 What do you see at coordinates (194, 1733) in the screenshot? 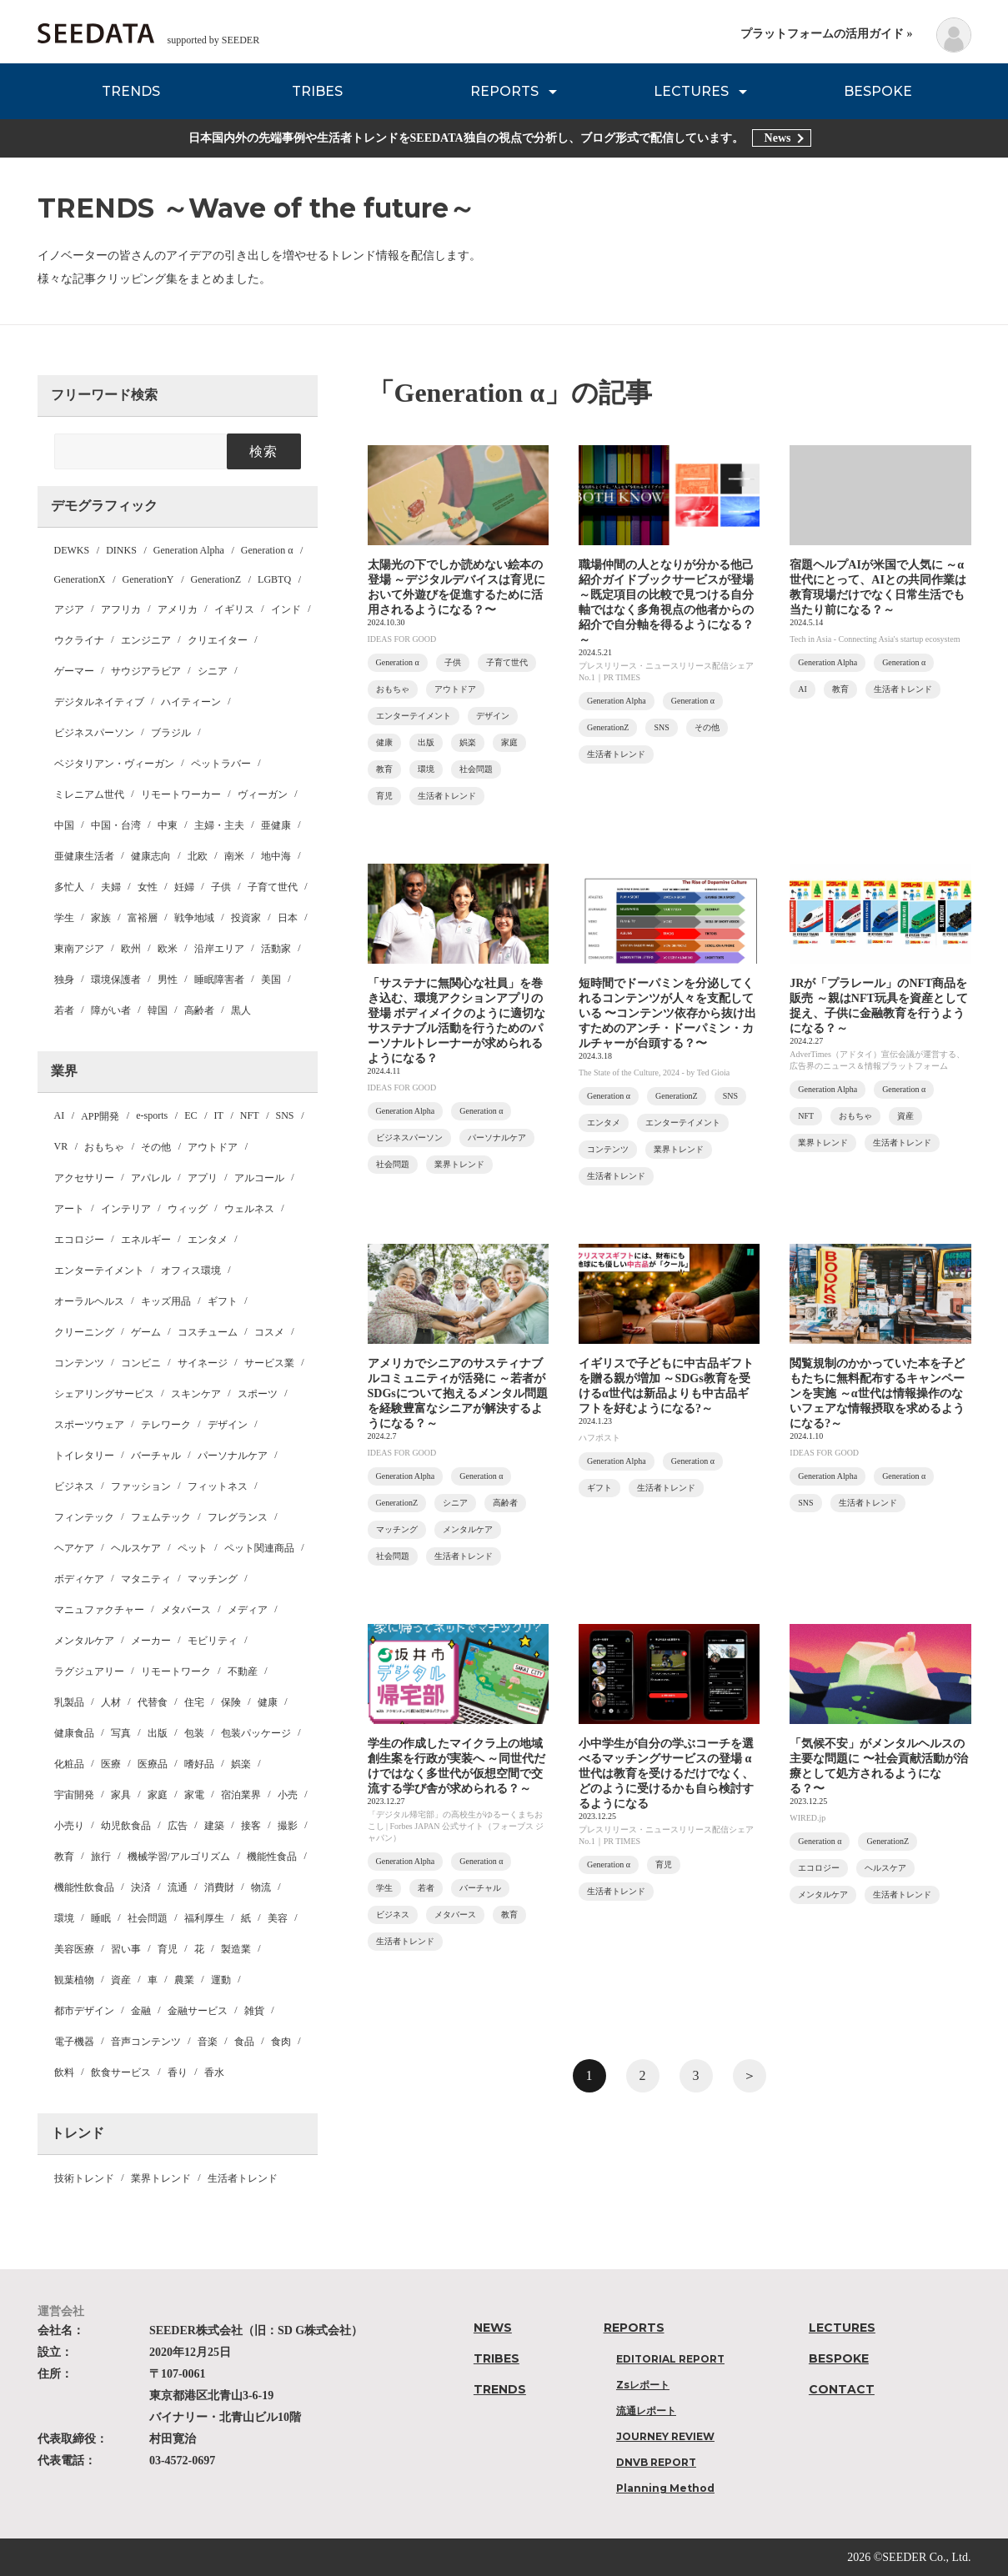
I see `包装` at bounding box center [194, 1733].